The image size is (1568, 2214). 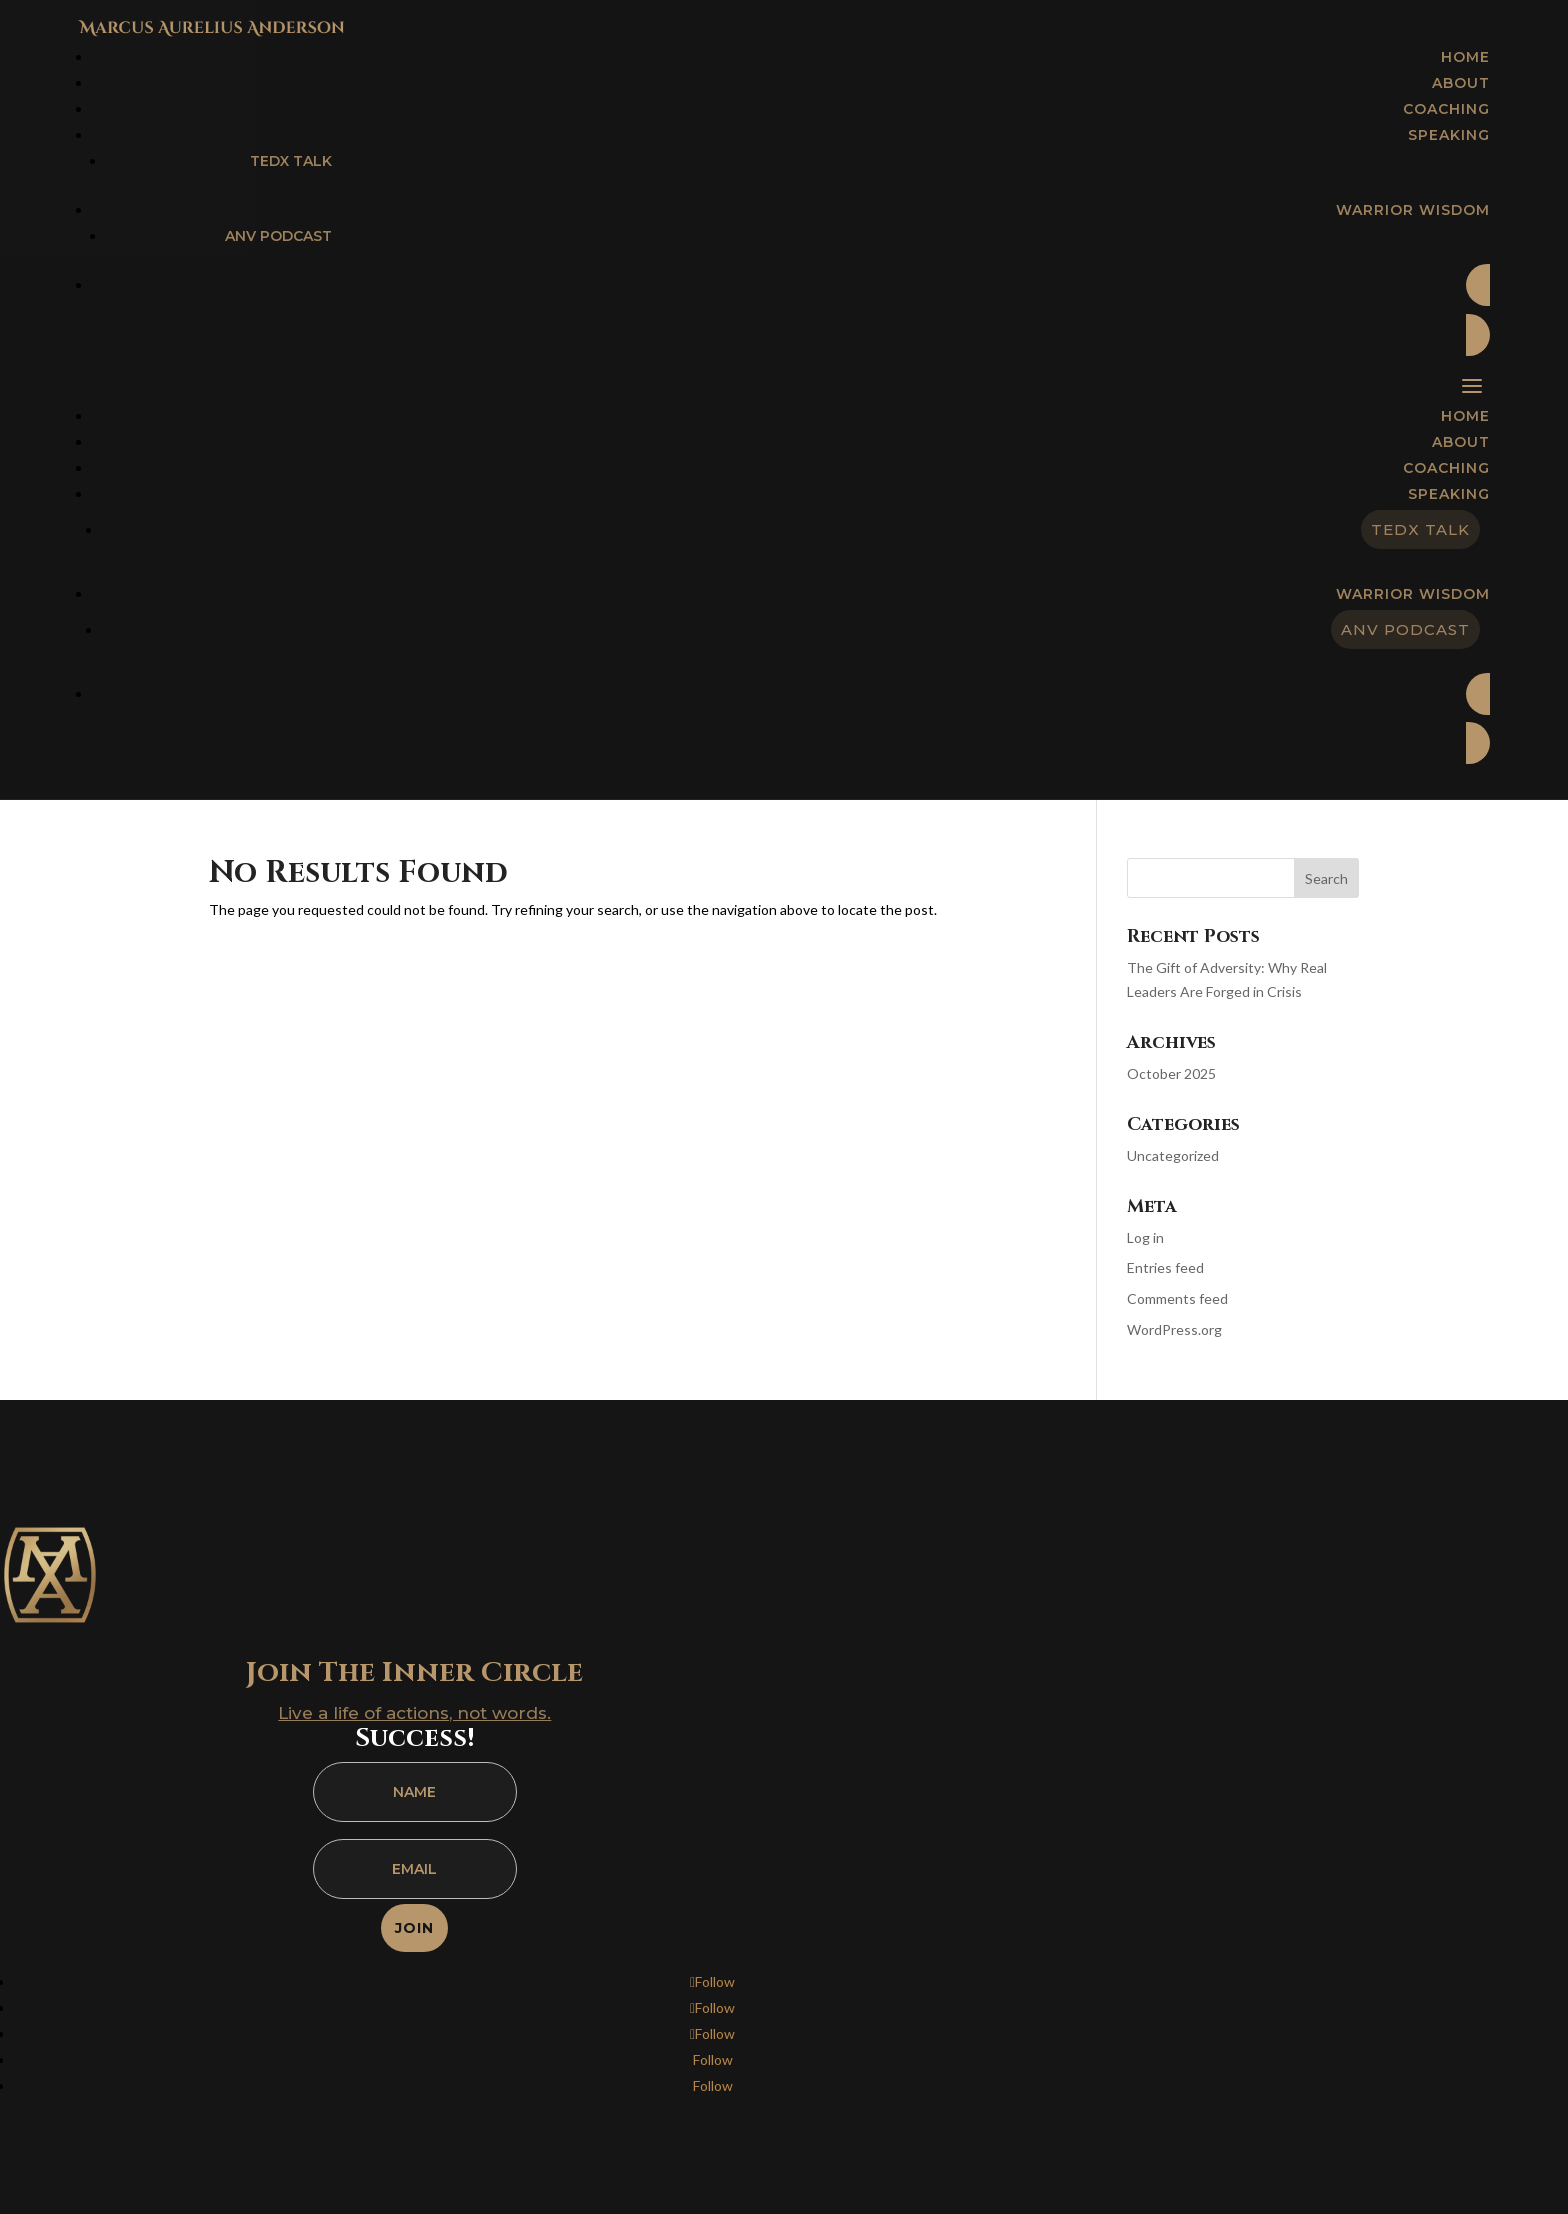 What do you see at coordinates (1173, 1155) in the screenshot?
I see `Uncategorized` at bounding box center [1173, 1155].